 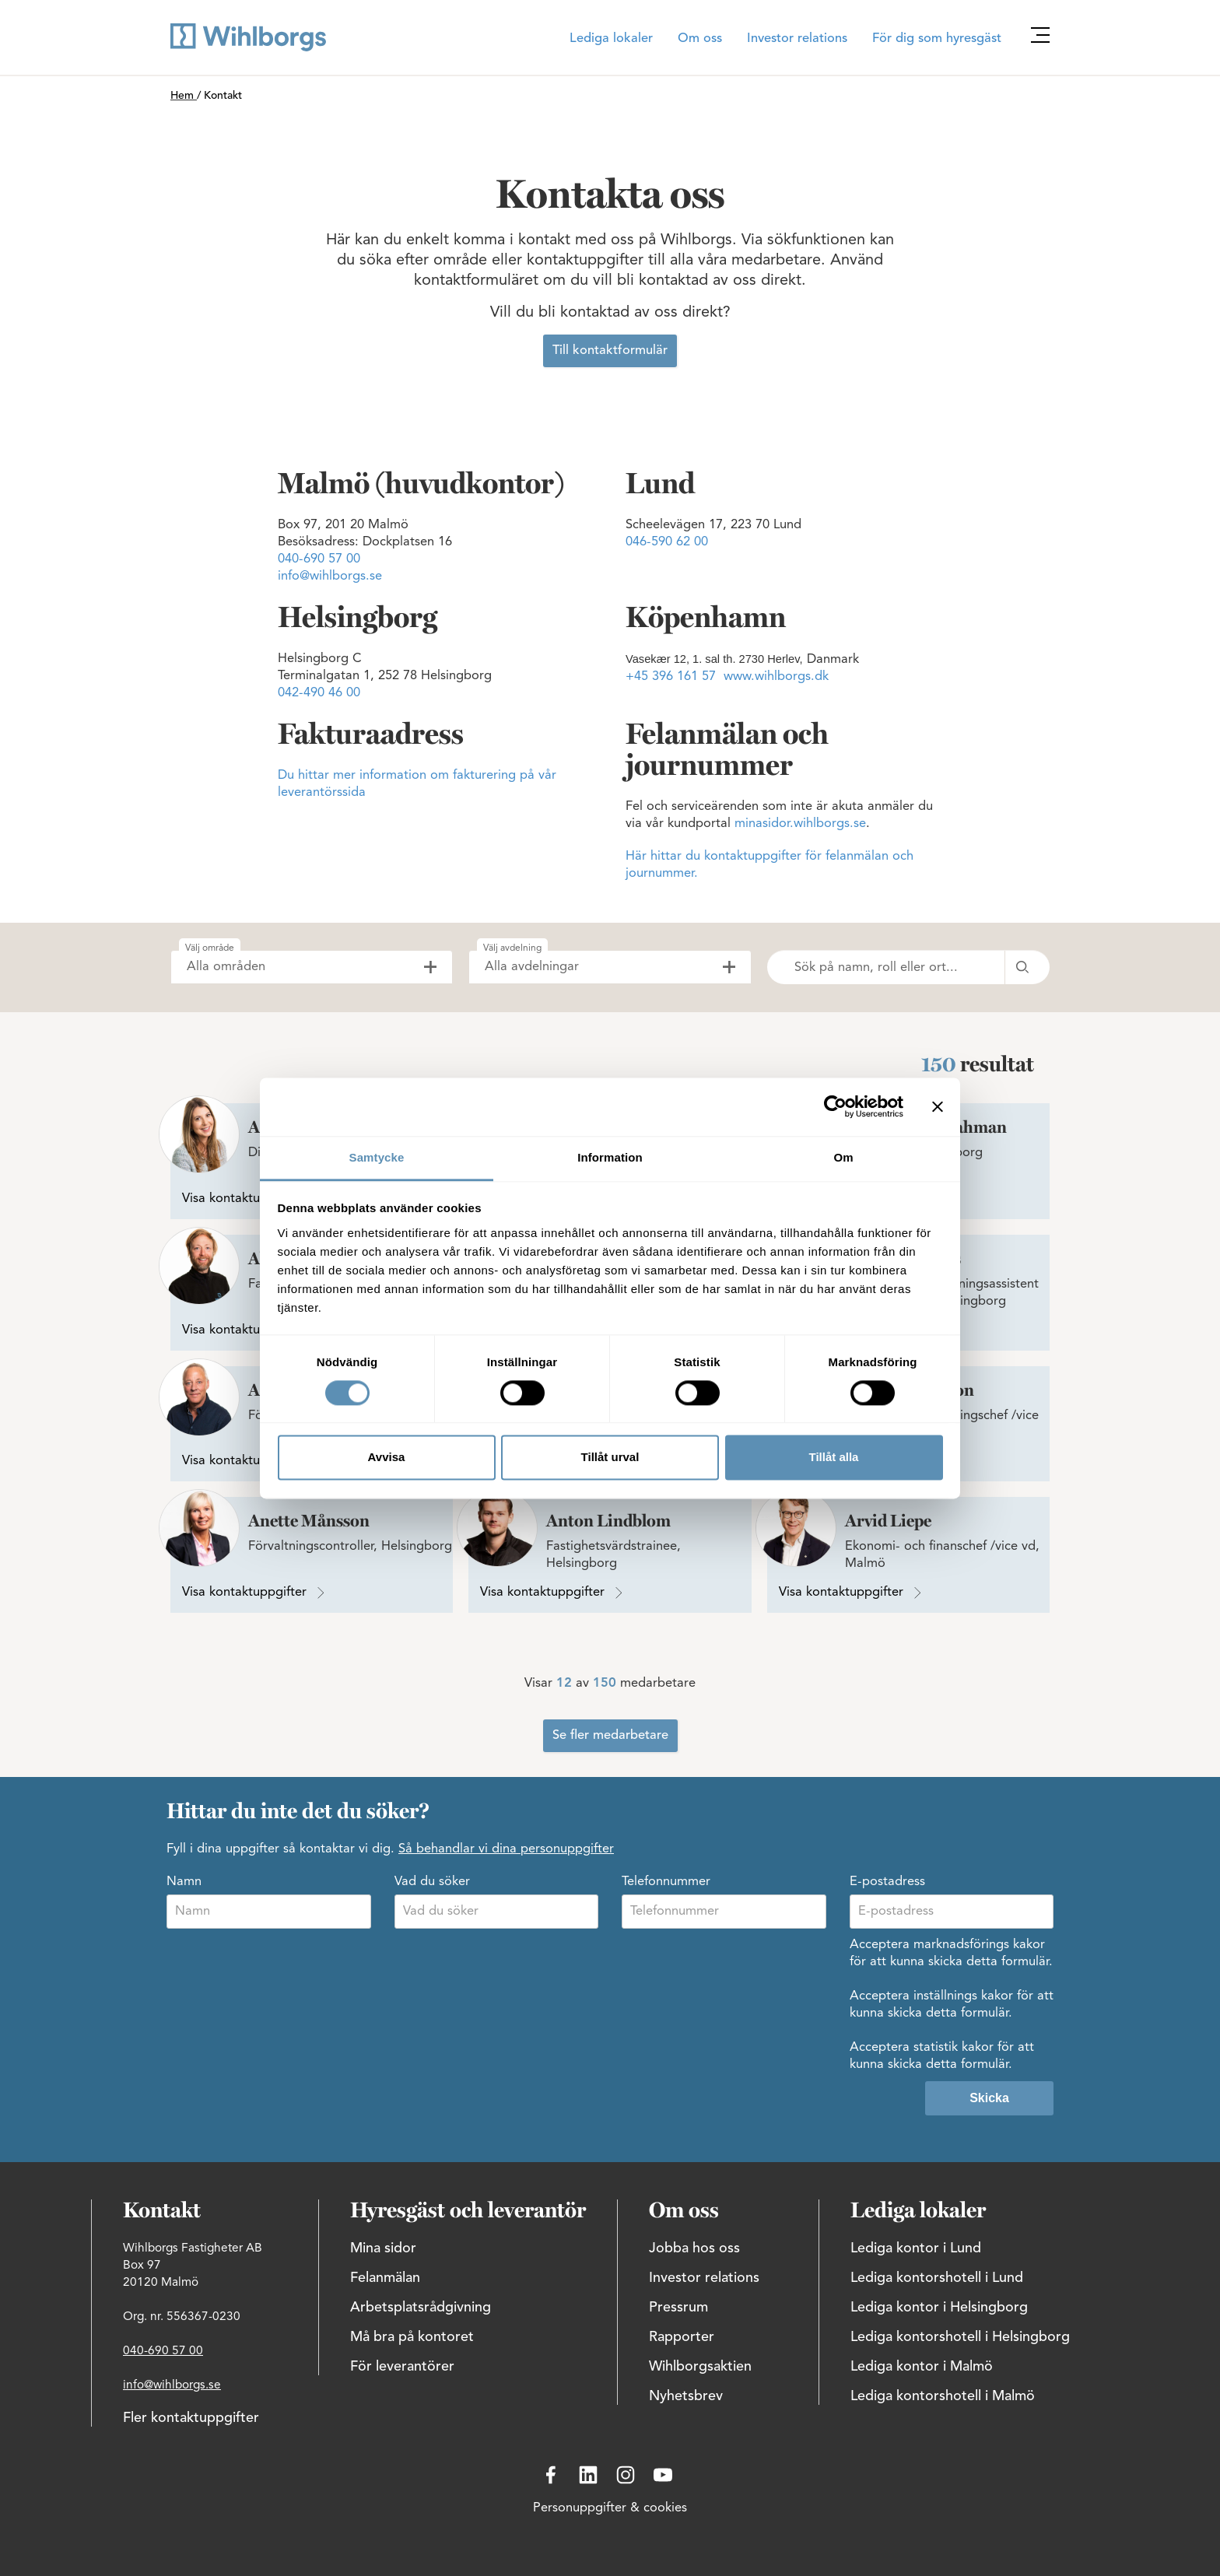 What do you see at coordinates (610, 1736) in the screenshot?
I see `Se fler medarbetare` at bounding box center [610, 1736].